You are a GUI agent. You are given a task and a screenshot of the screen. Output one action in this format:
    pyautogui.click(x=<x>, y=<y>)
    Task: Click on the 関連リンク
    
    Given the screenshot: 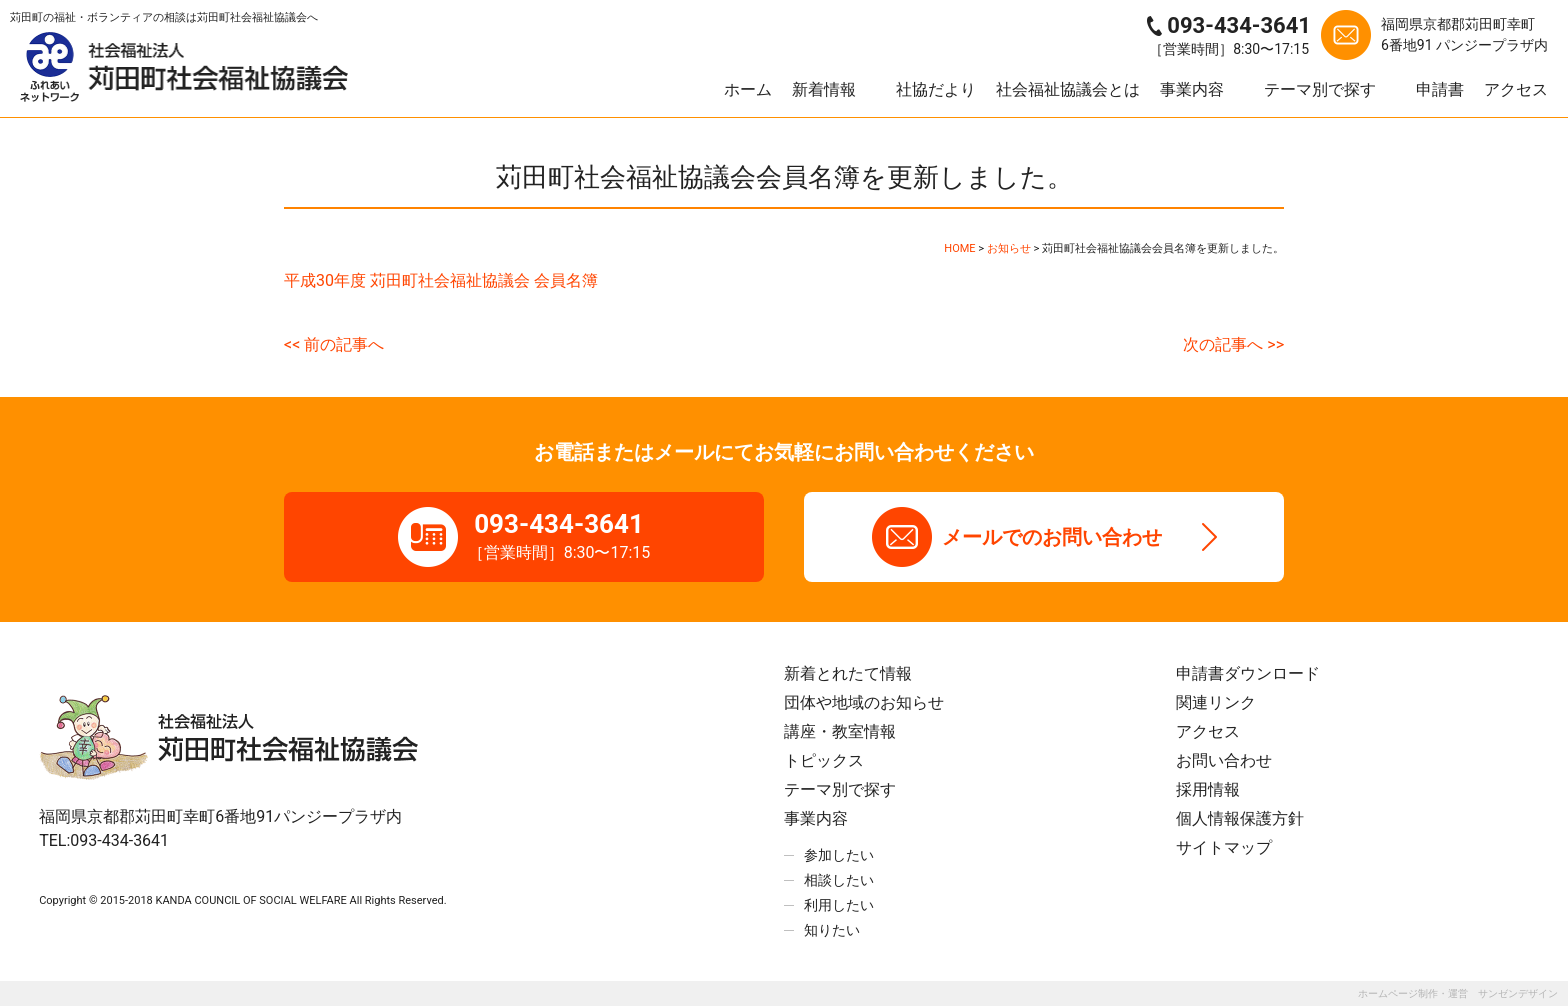 What is the action you would take?
    pyautogui.click(x=1216, y=702)
    